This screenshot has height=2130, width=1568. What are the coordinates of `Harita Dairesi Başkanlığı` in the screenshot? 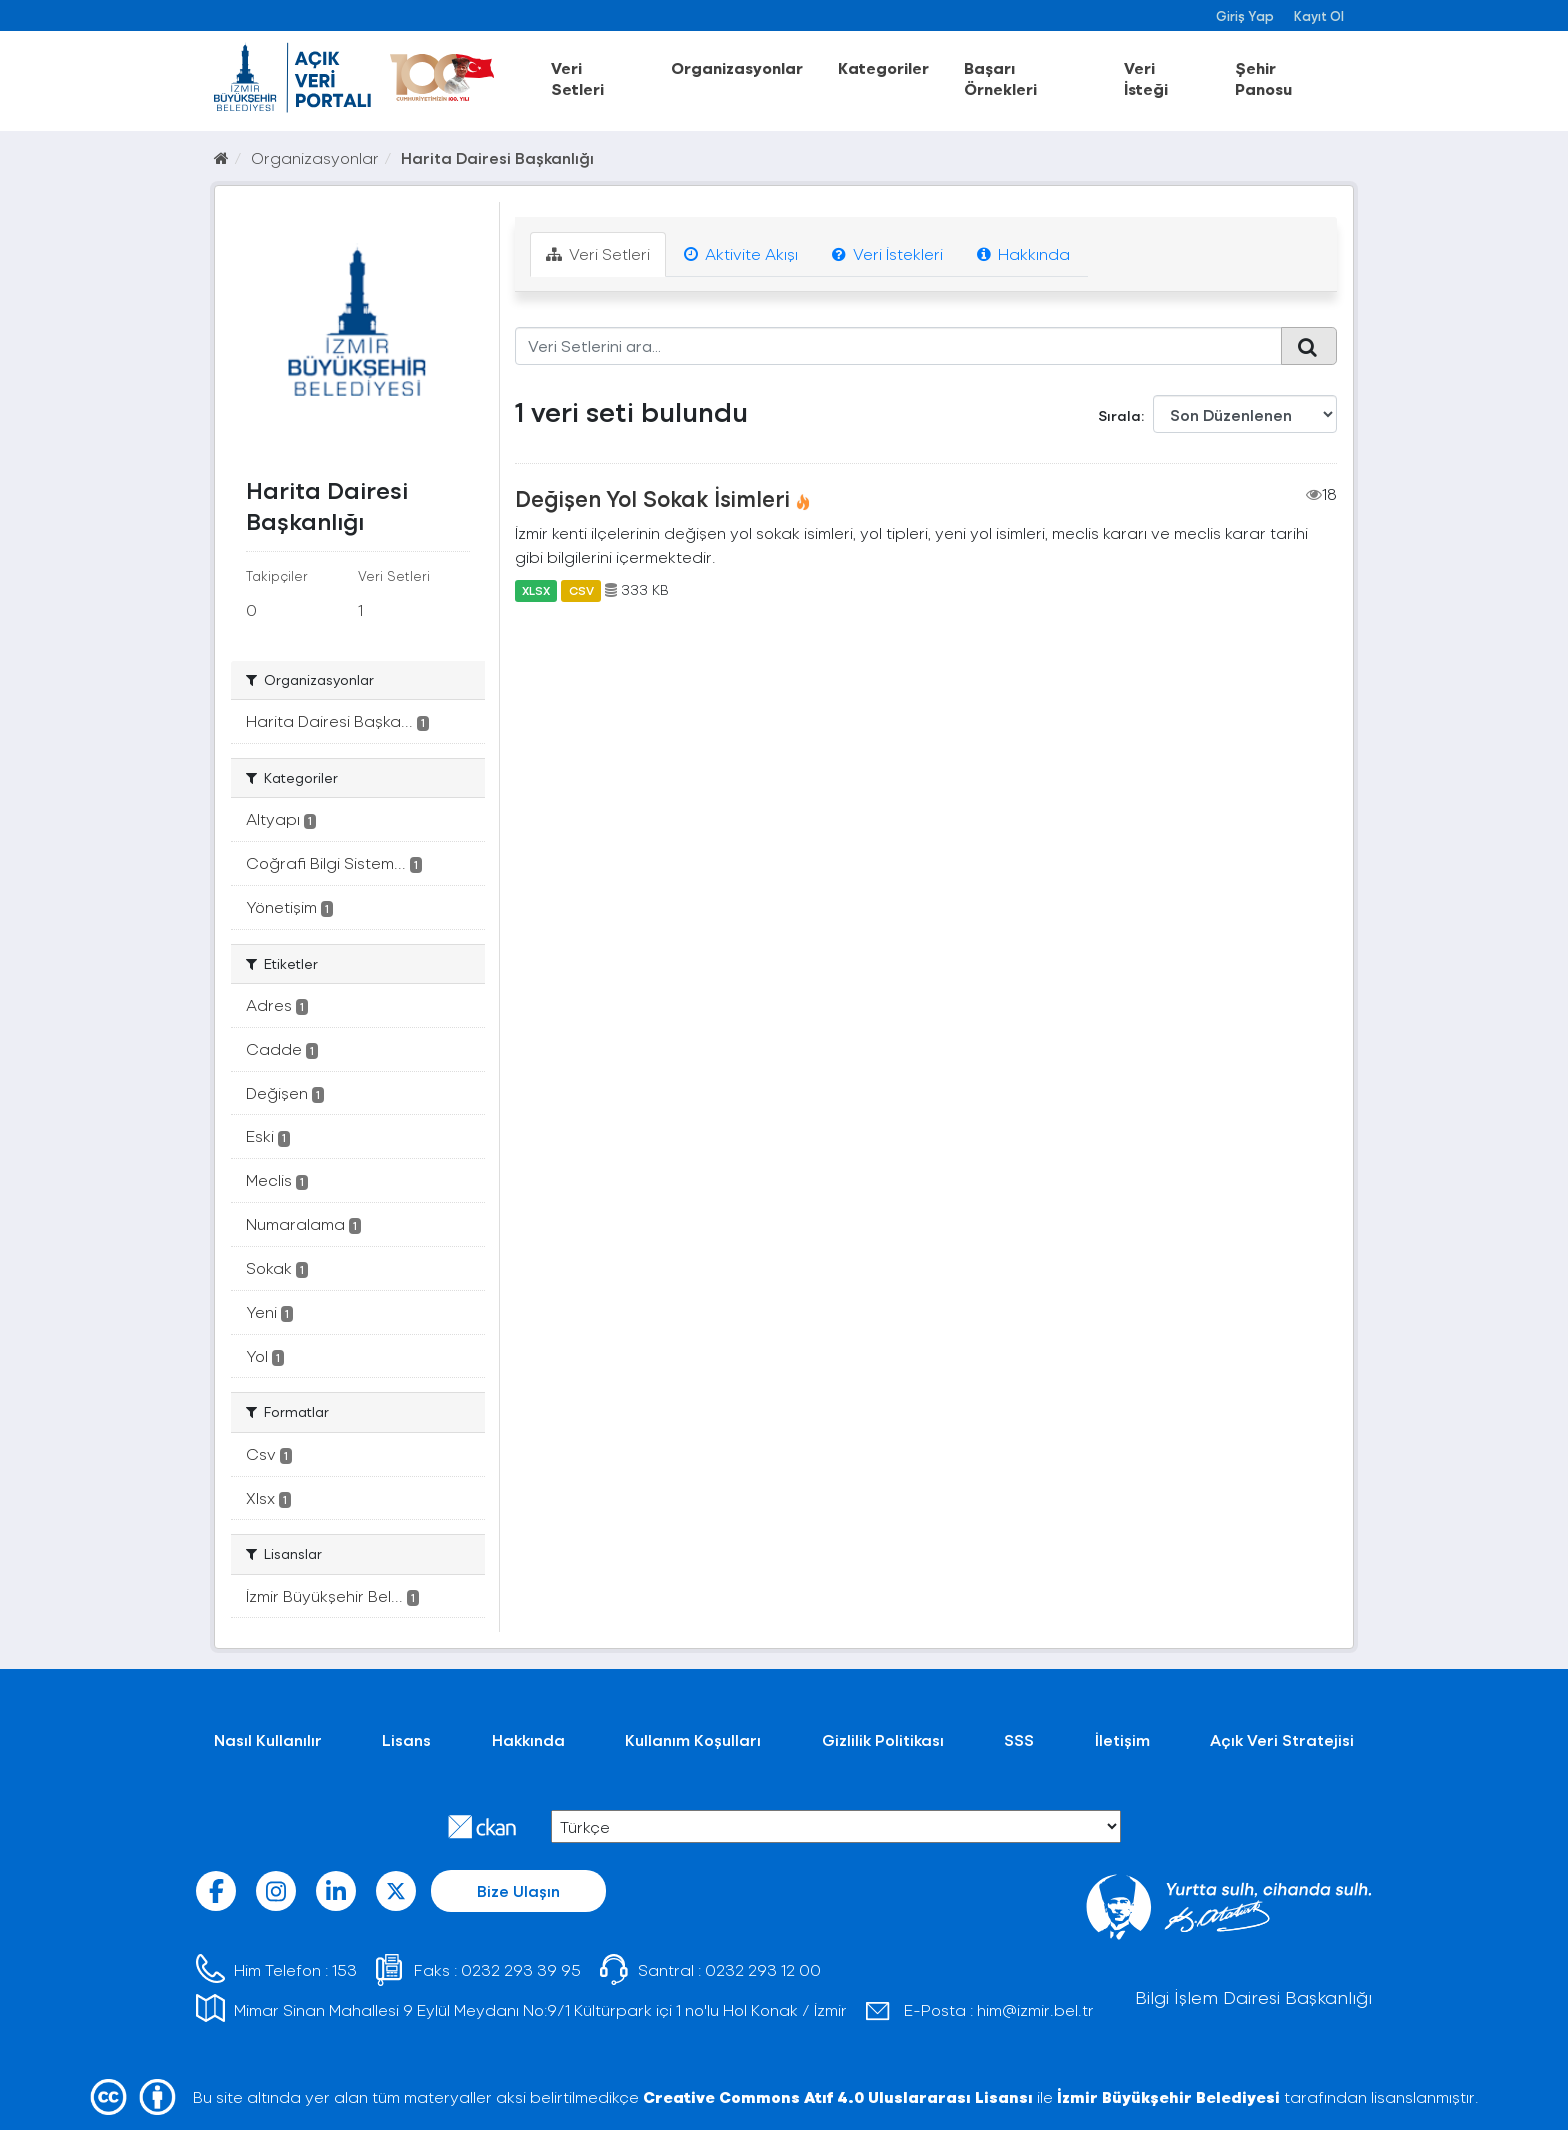 It's located at (497, 157).